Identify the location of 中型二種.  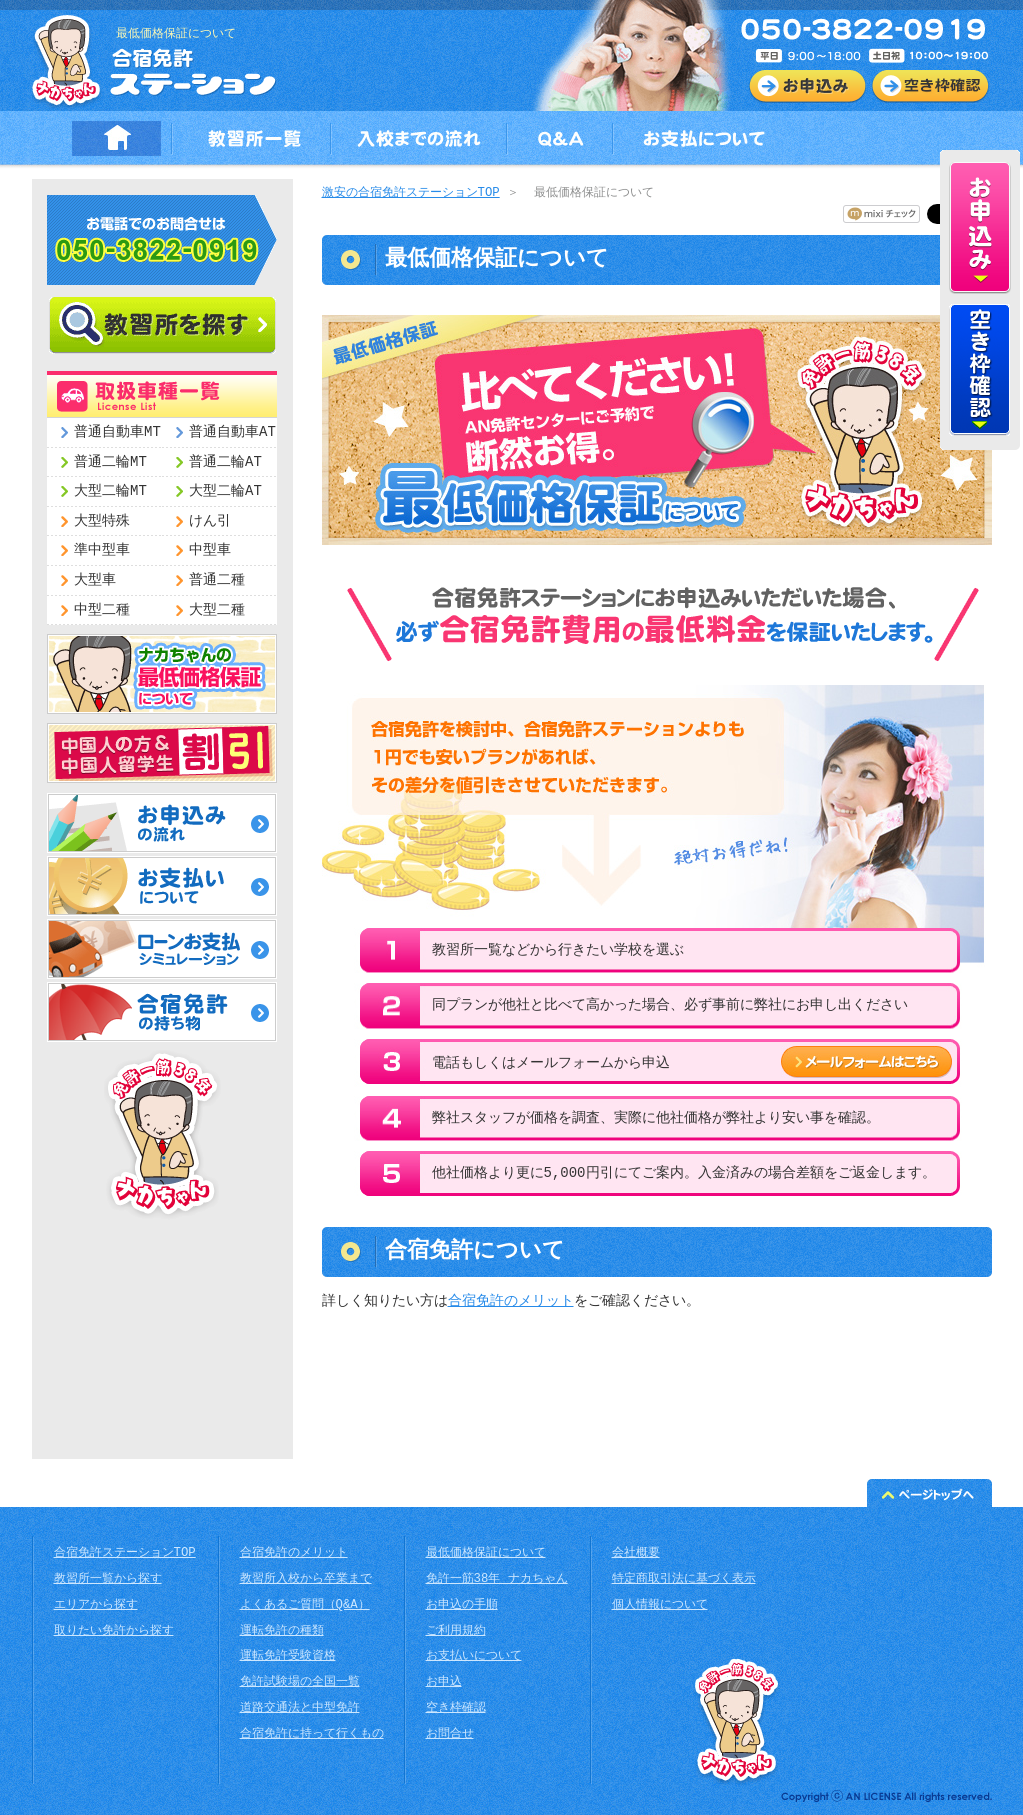
(102, 610).